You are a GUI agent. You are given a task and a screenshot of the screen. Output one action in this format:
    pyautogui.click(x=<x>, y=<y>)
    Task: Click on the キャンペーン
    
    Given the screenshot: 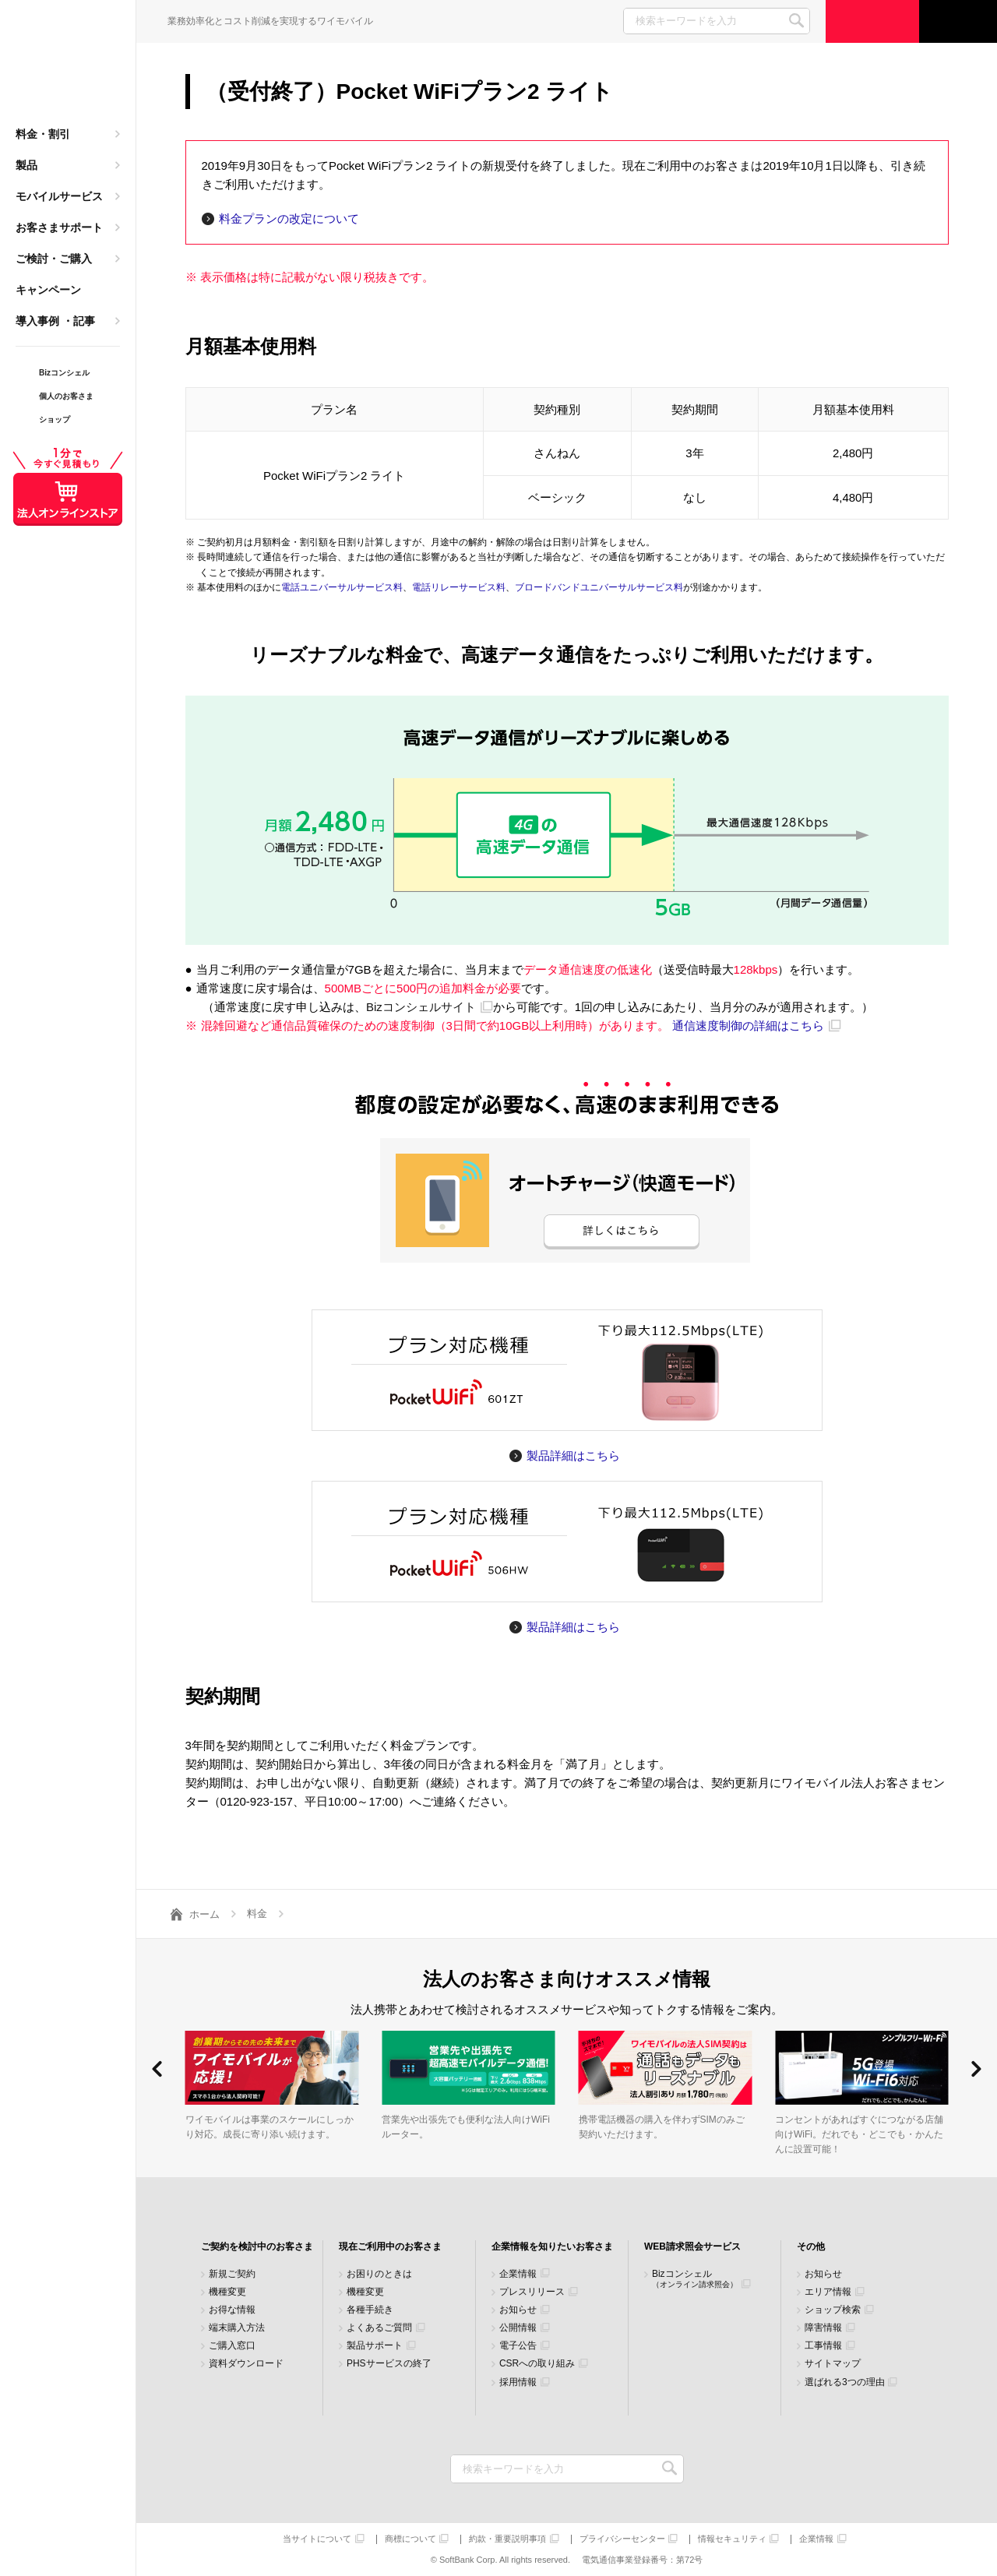 What is the action you would take?
    pyautogui.click(x=48, y=290)
    